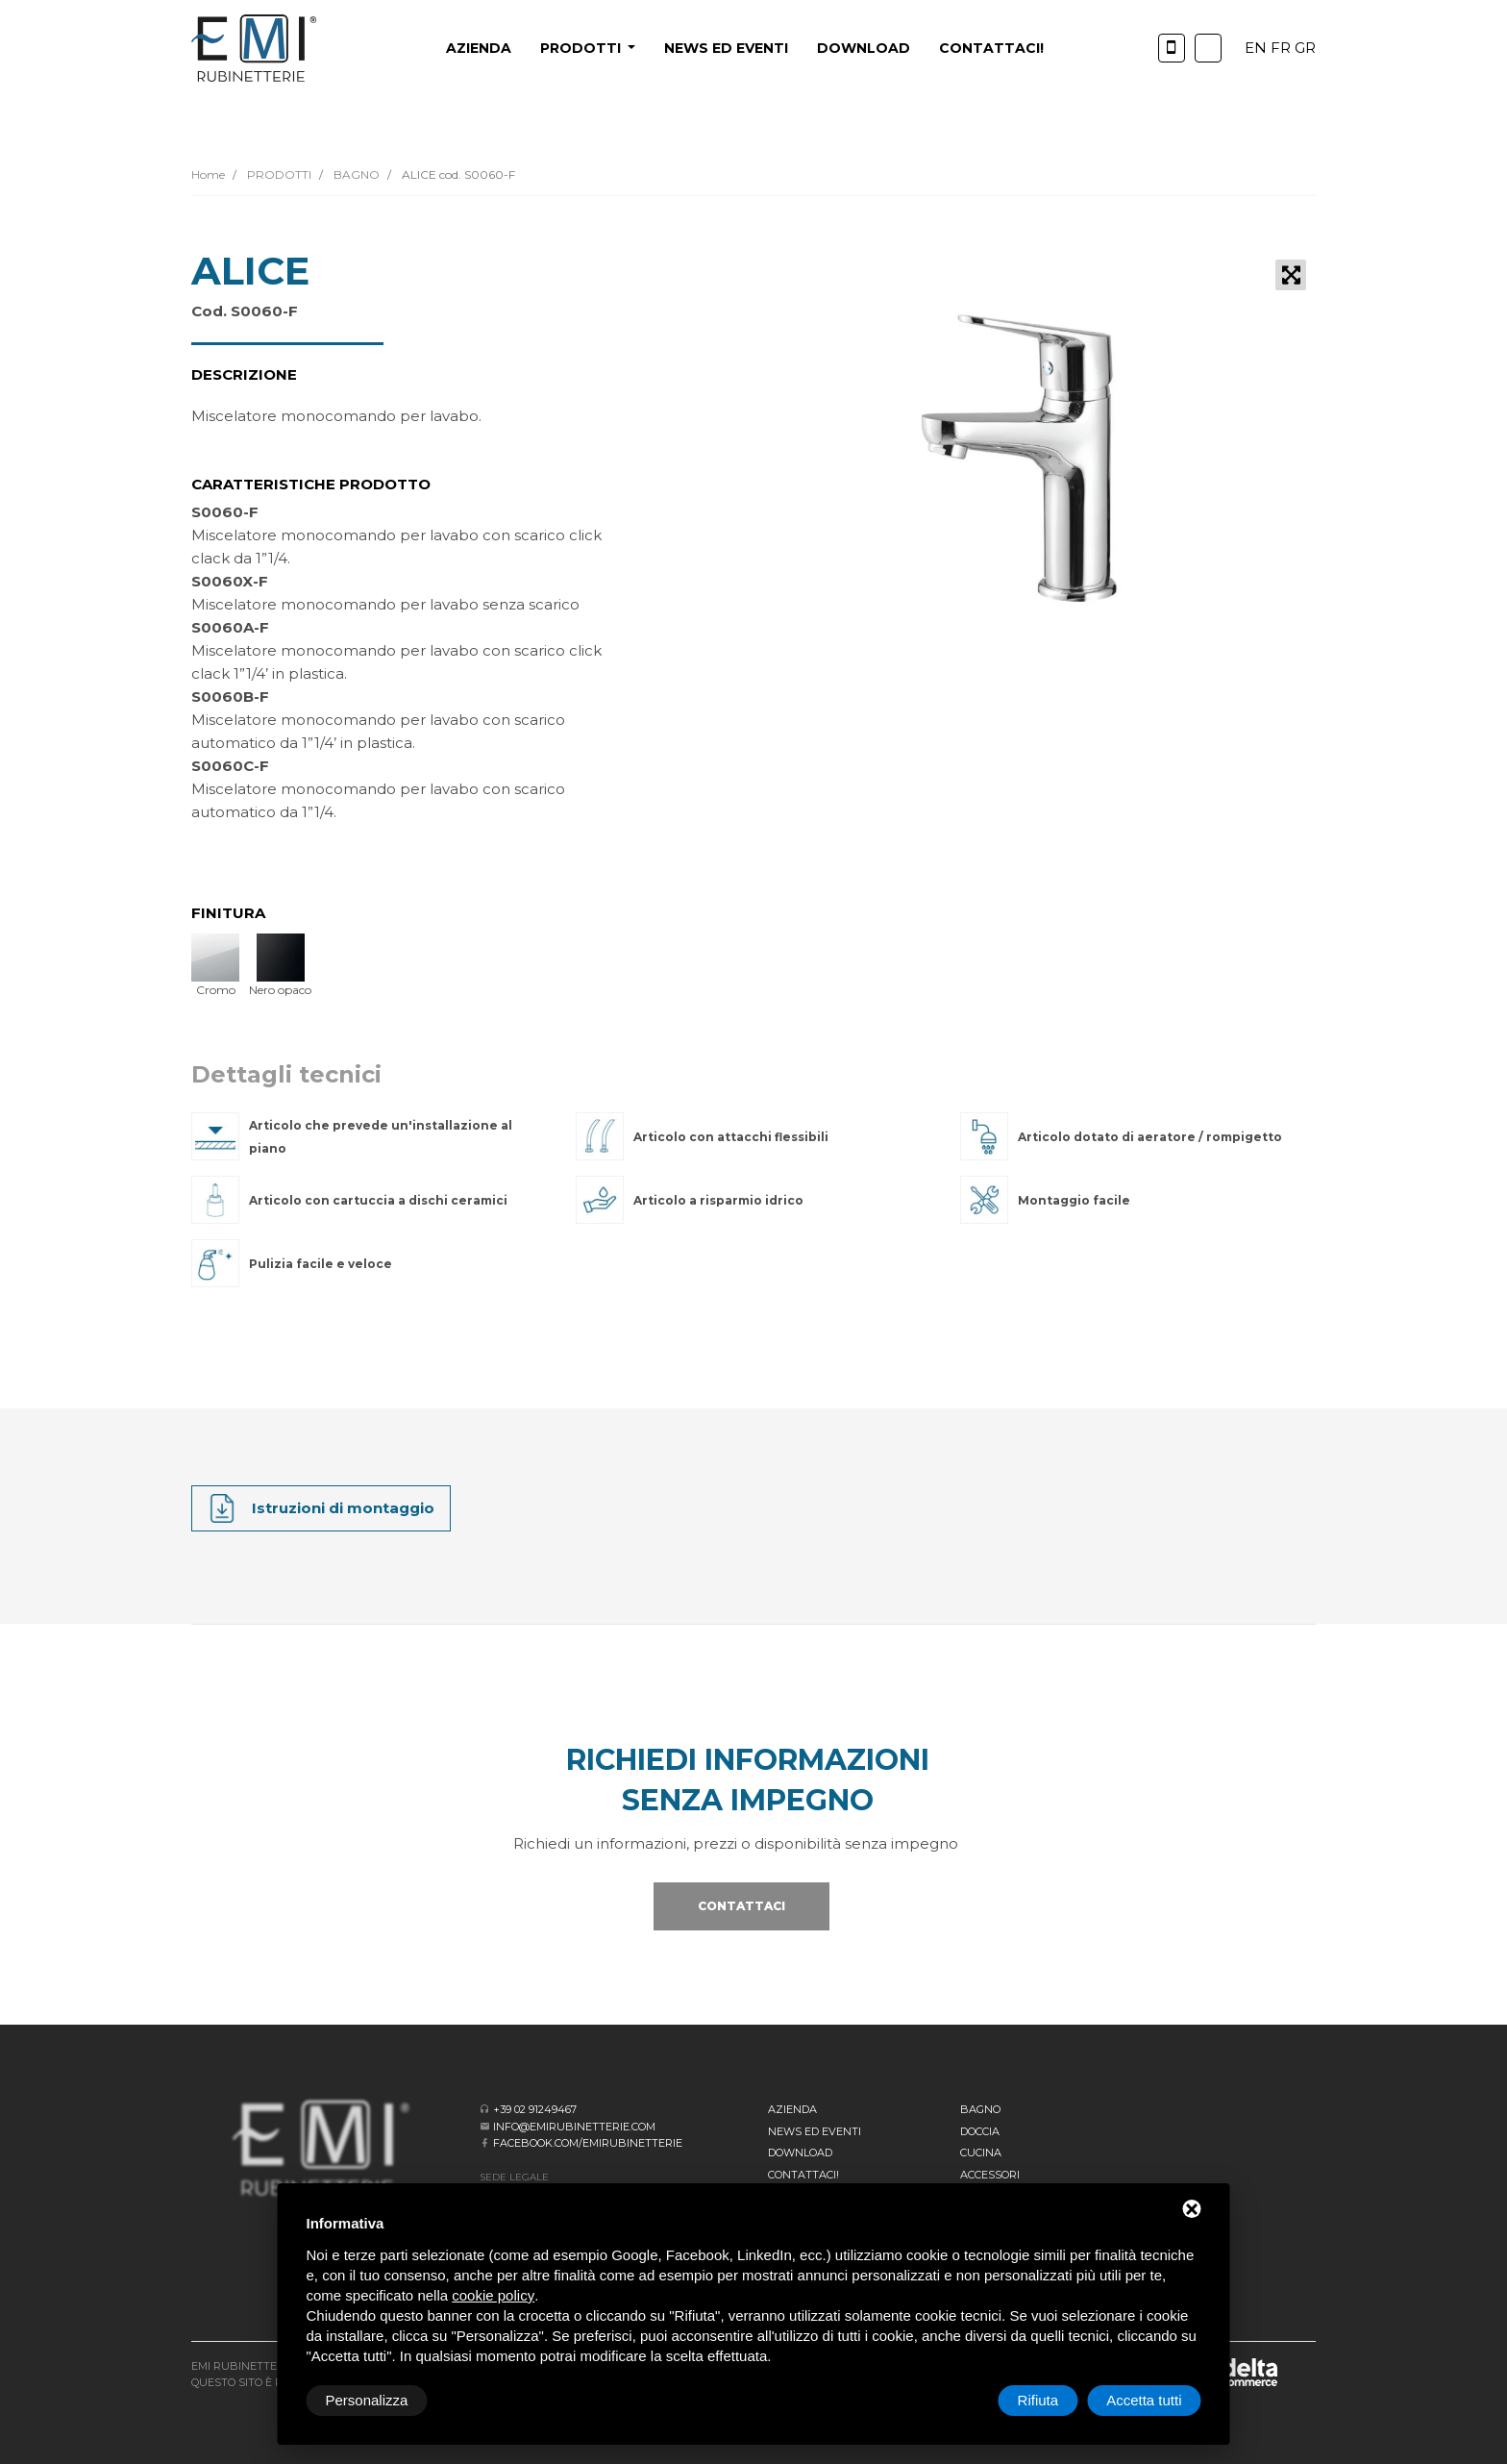 The width and height of the screenshot is (1507, 2464). What do you see at coordinates (582, 48) in the screenshot?
I see `PRODOTTI [button]` at bounding box center [582, 48].